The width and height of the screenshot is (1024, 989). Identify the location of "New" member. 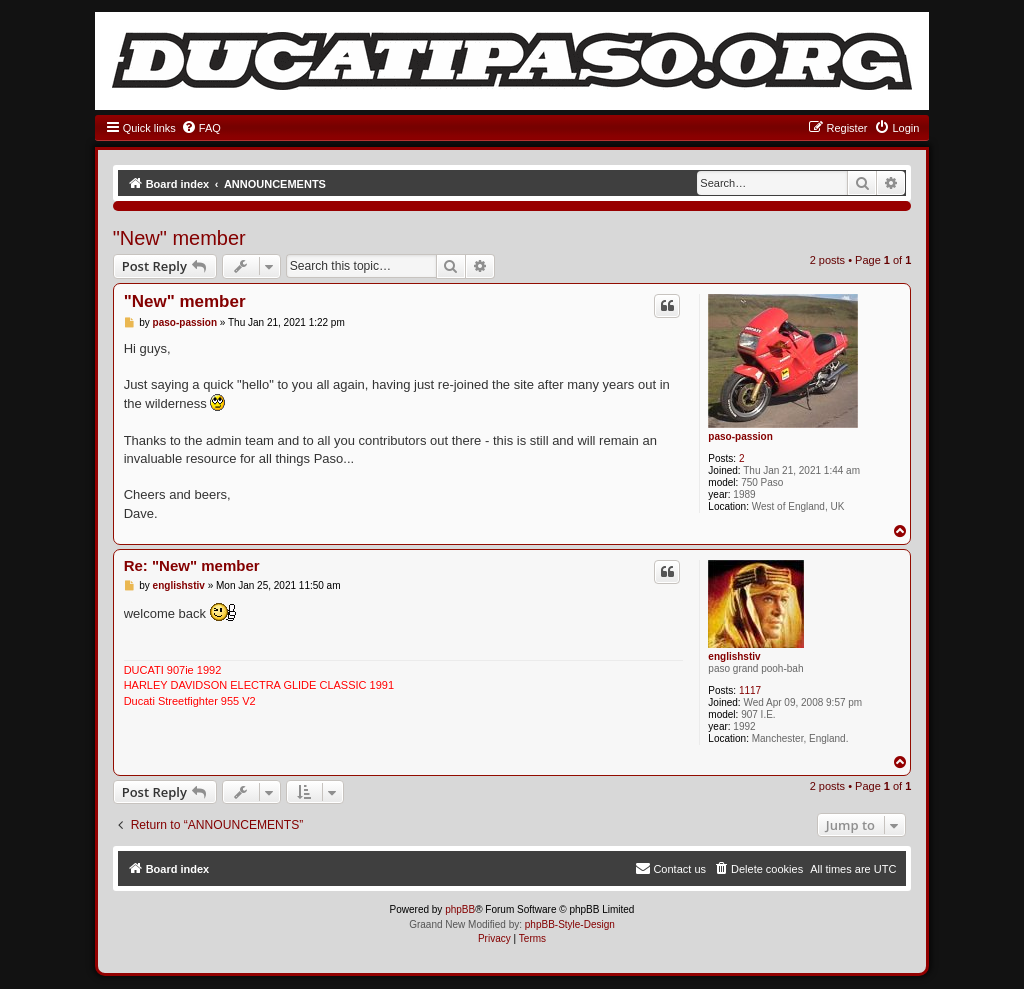
(179, 238).